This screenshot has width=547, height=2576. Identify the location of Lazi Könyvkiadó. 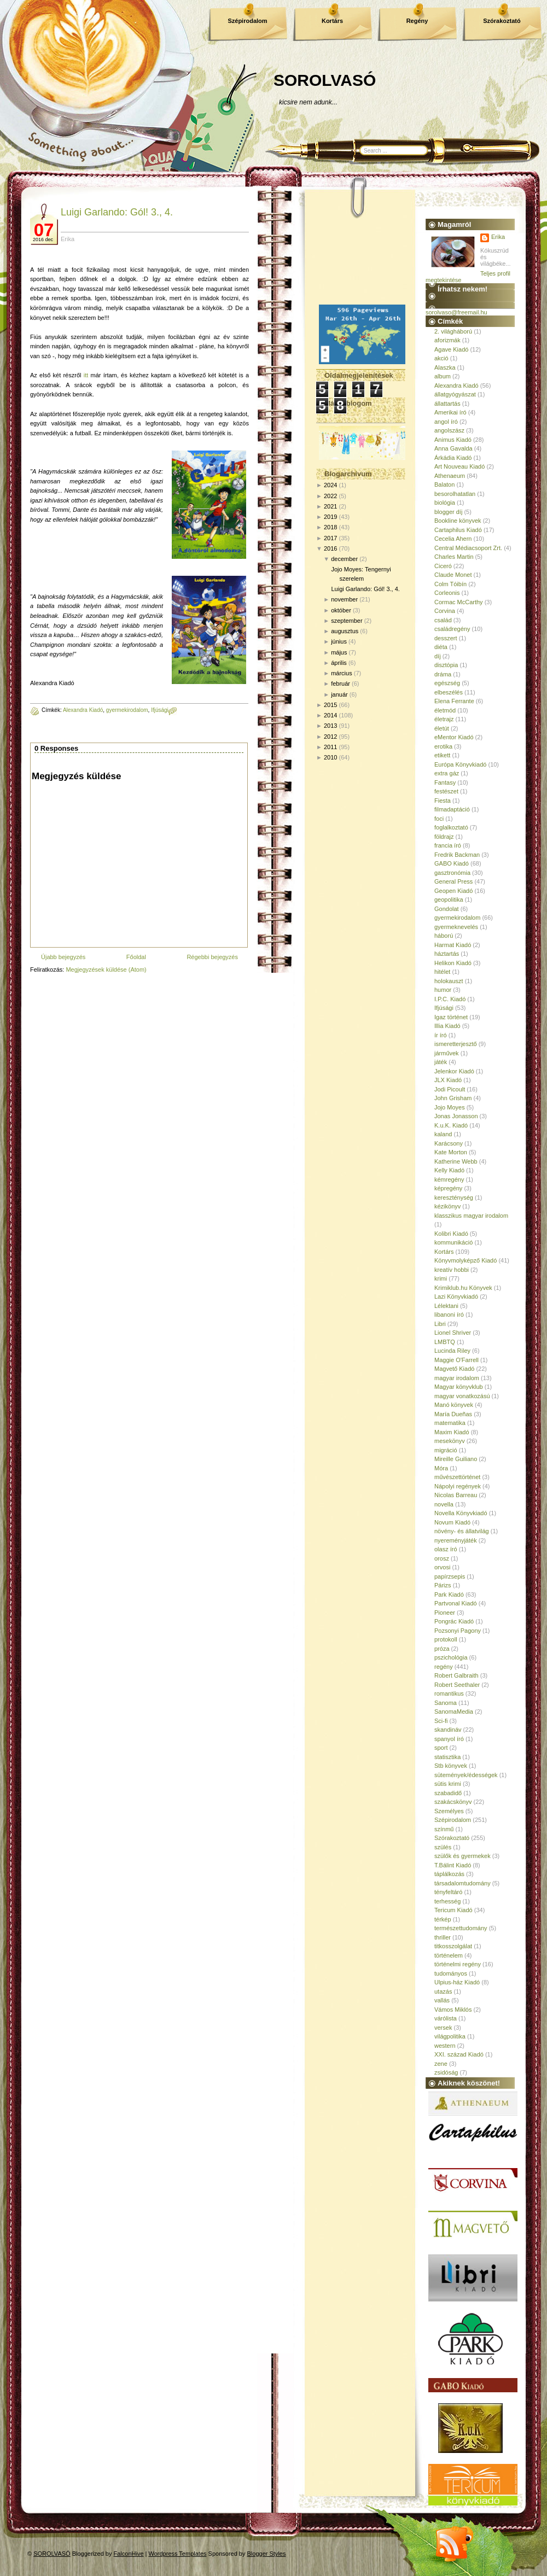
(456, 1296).